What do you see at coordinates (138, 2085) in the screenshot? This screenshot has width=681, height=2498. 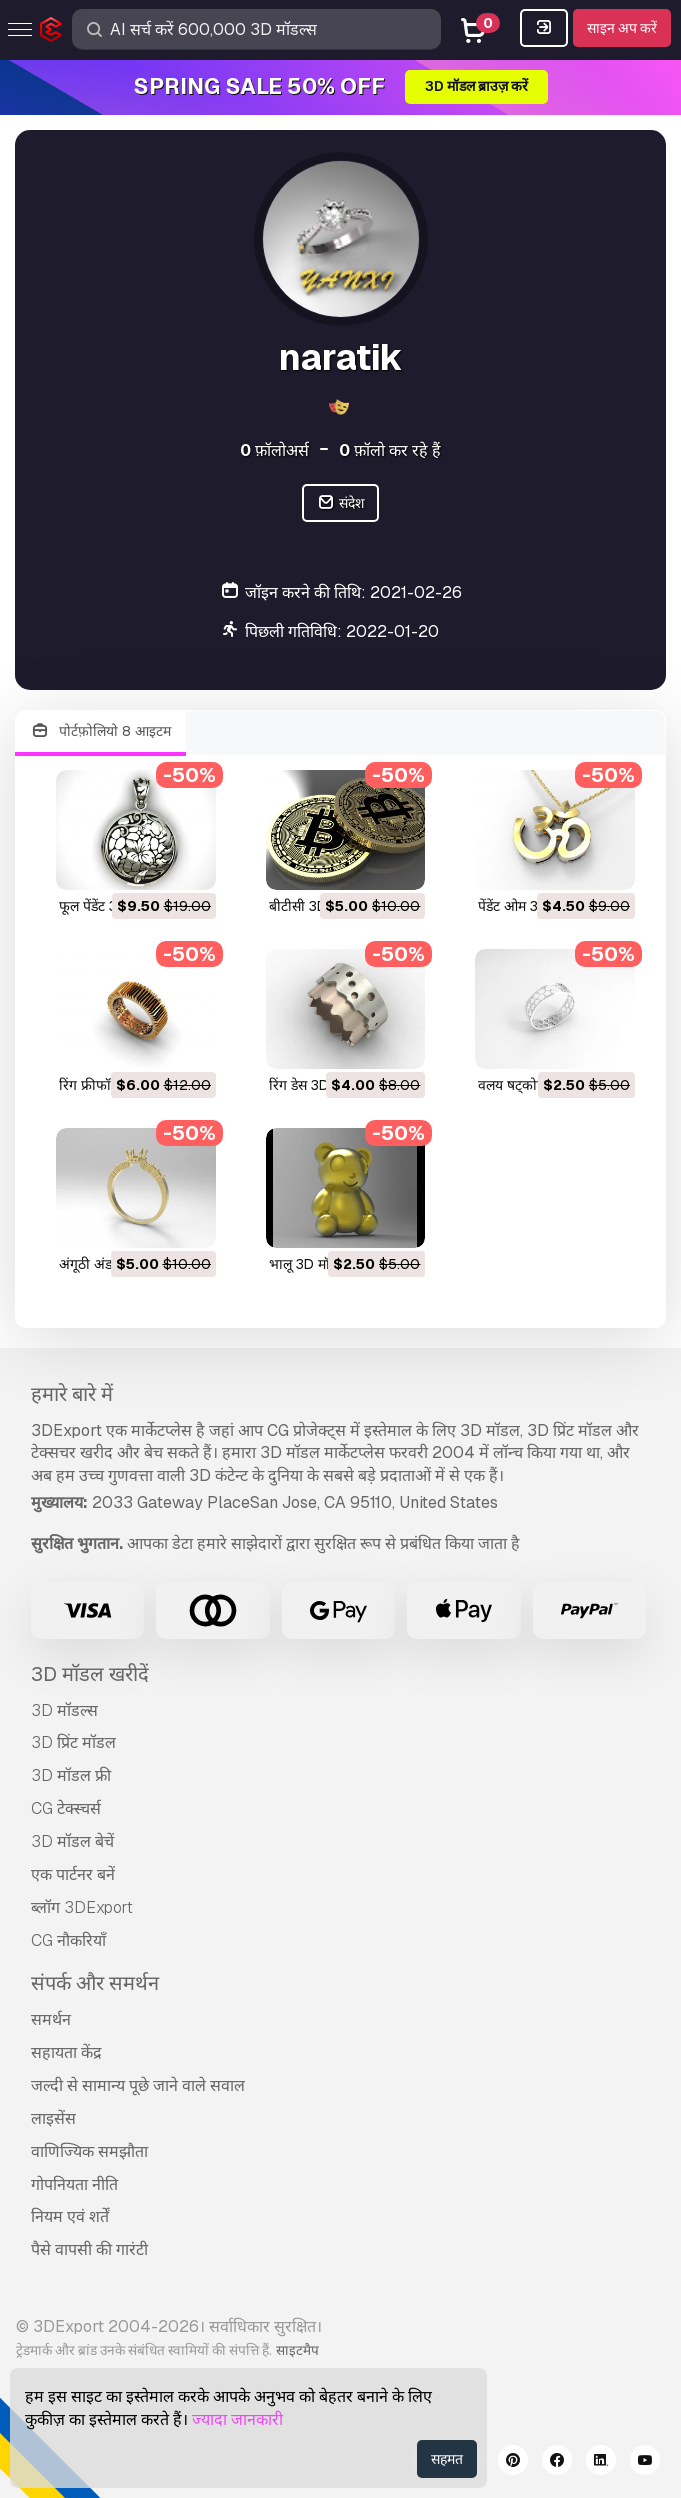 I see `जल्दी से सामान्य पूछे जाने वाले सवाल` at bounding box center [138, 2085].